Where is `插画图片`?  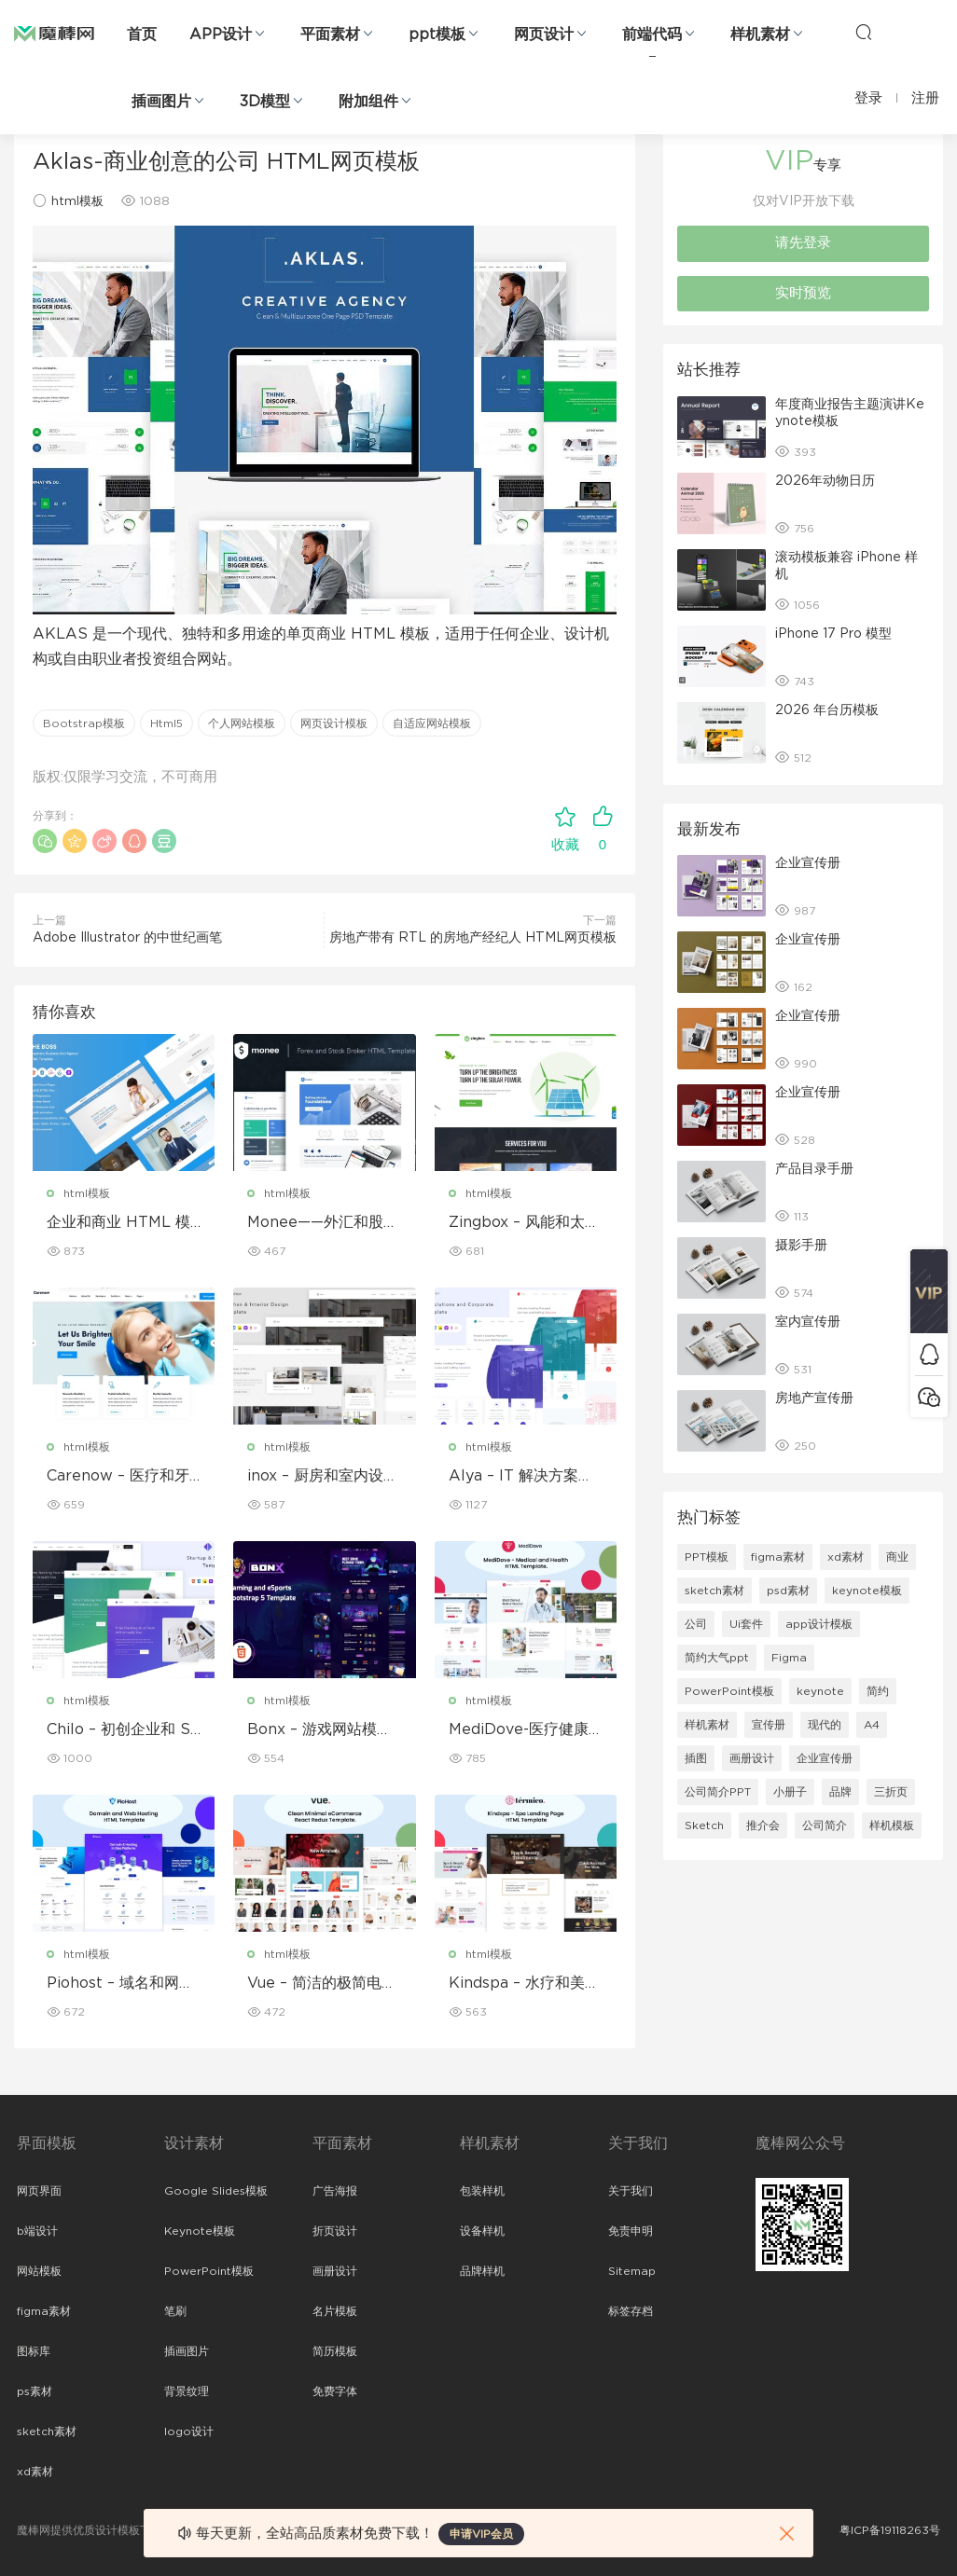
插画图片 is located at coordinates (161, 101).